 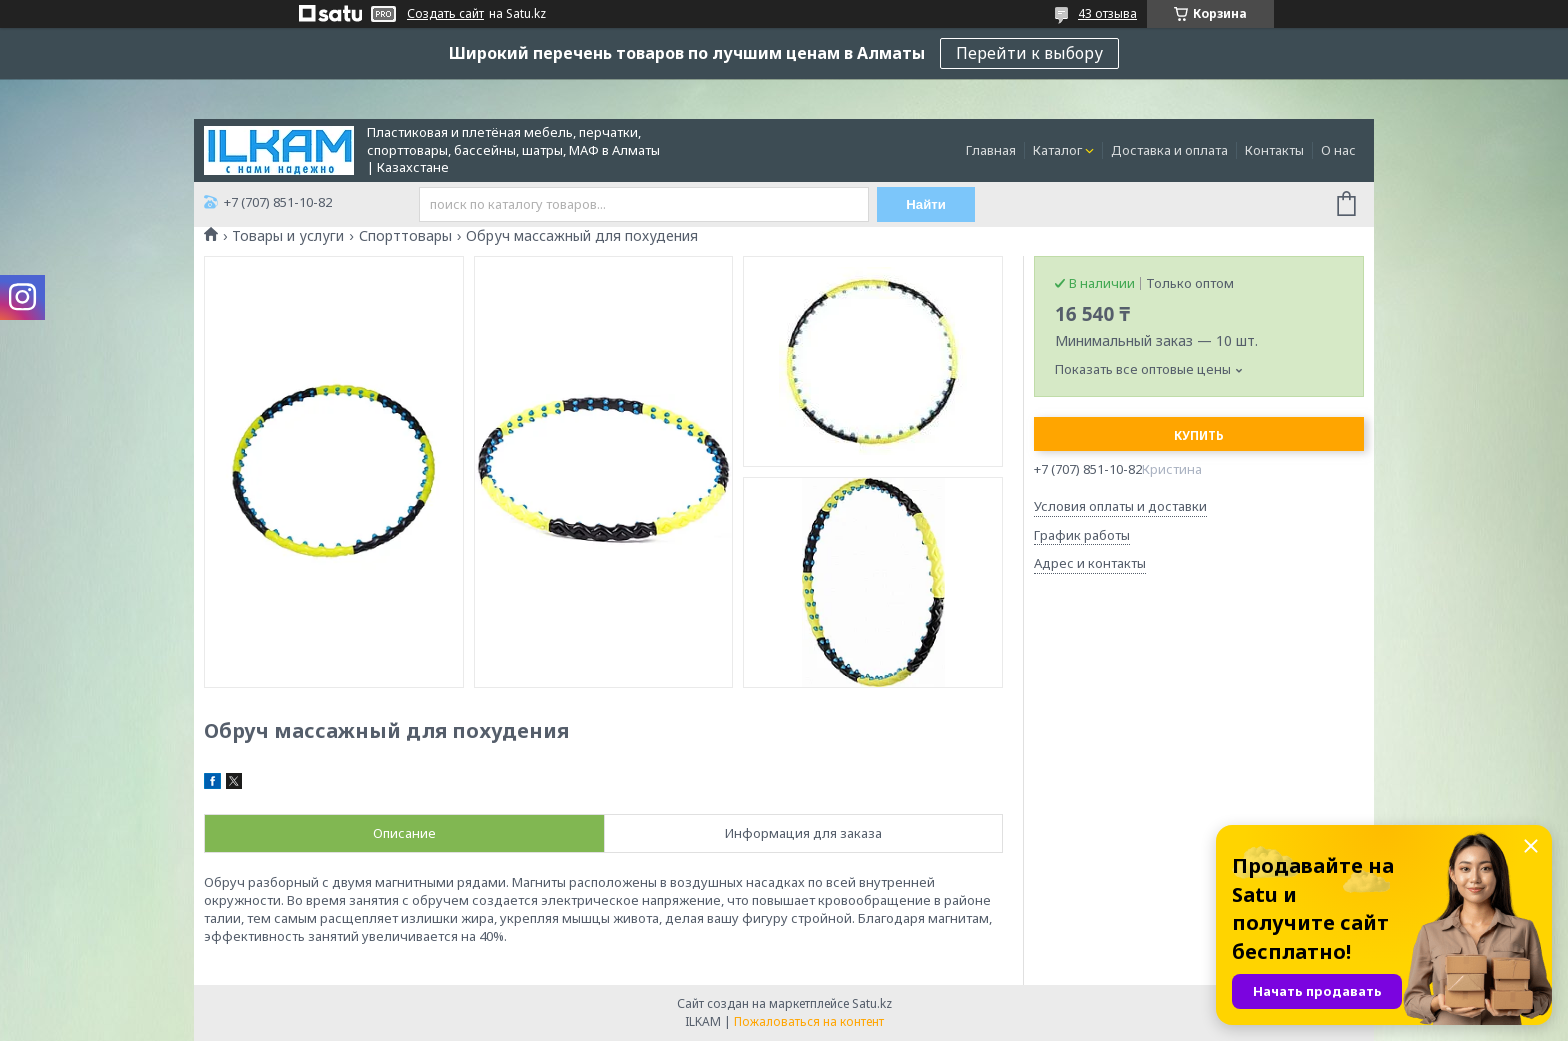 I want to click on Каталог, so click(x=1057, y=150).